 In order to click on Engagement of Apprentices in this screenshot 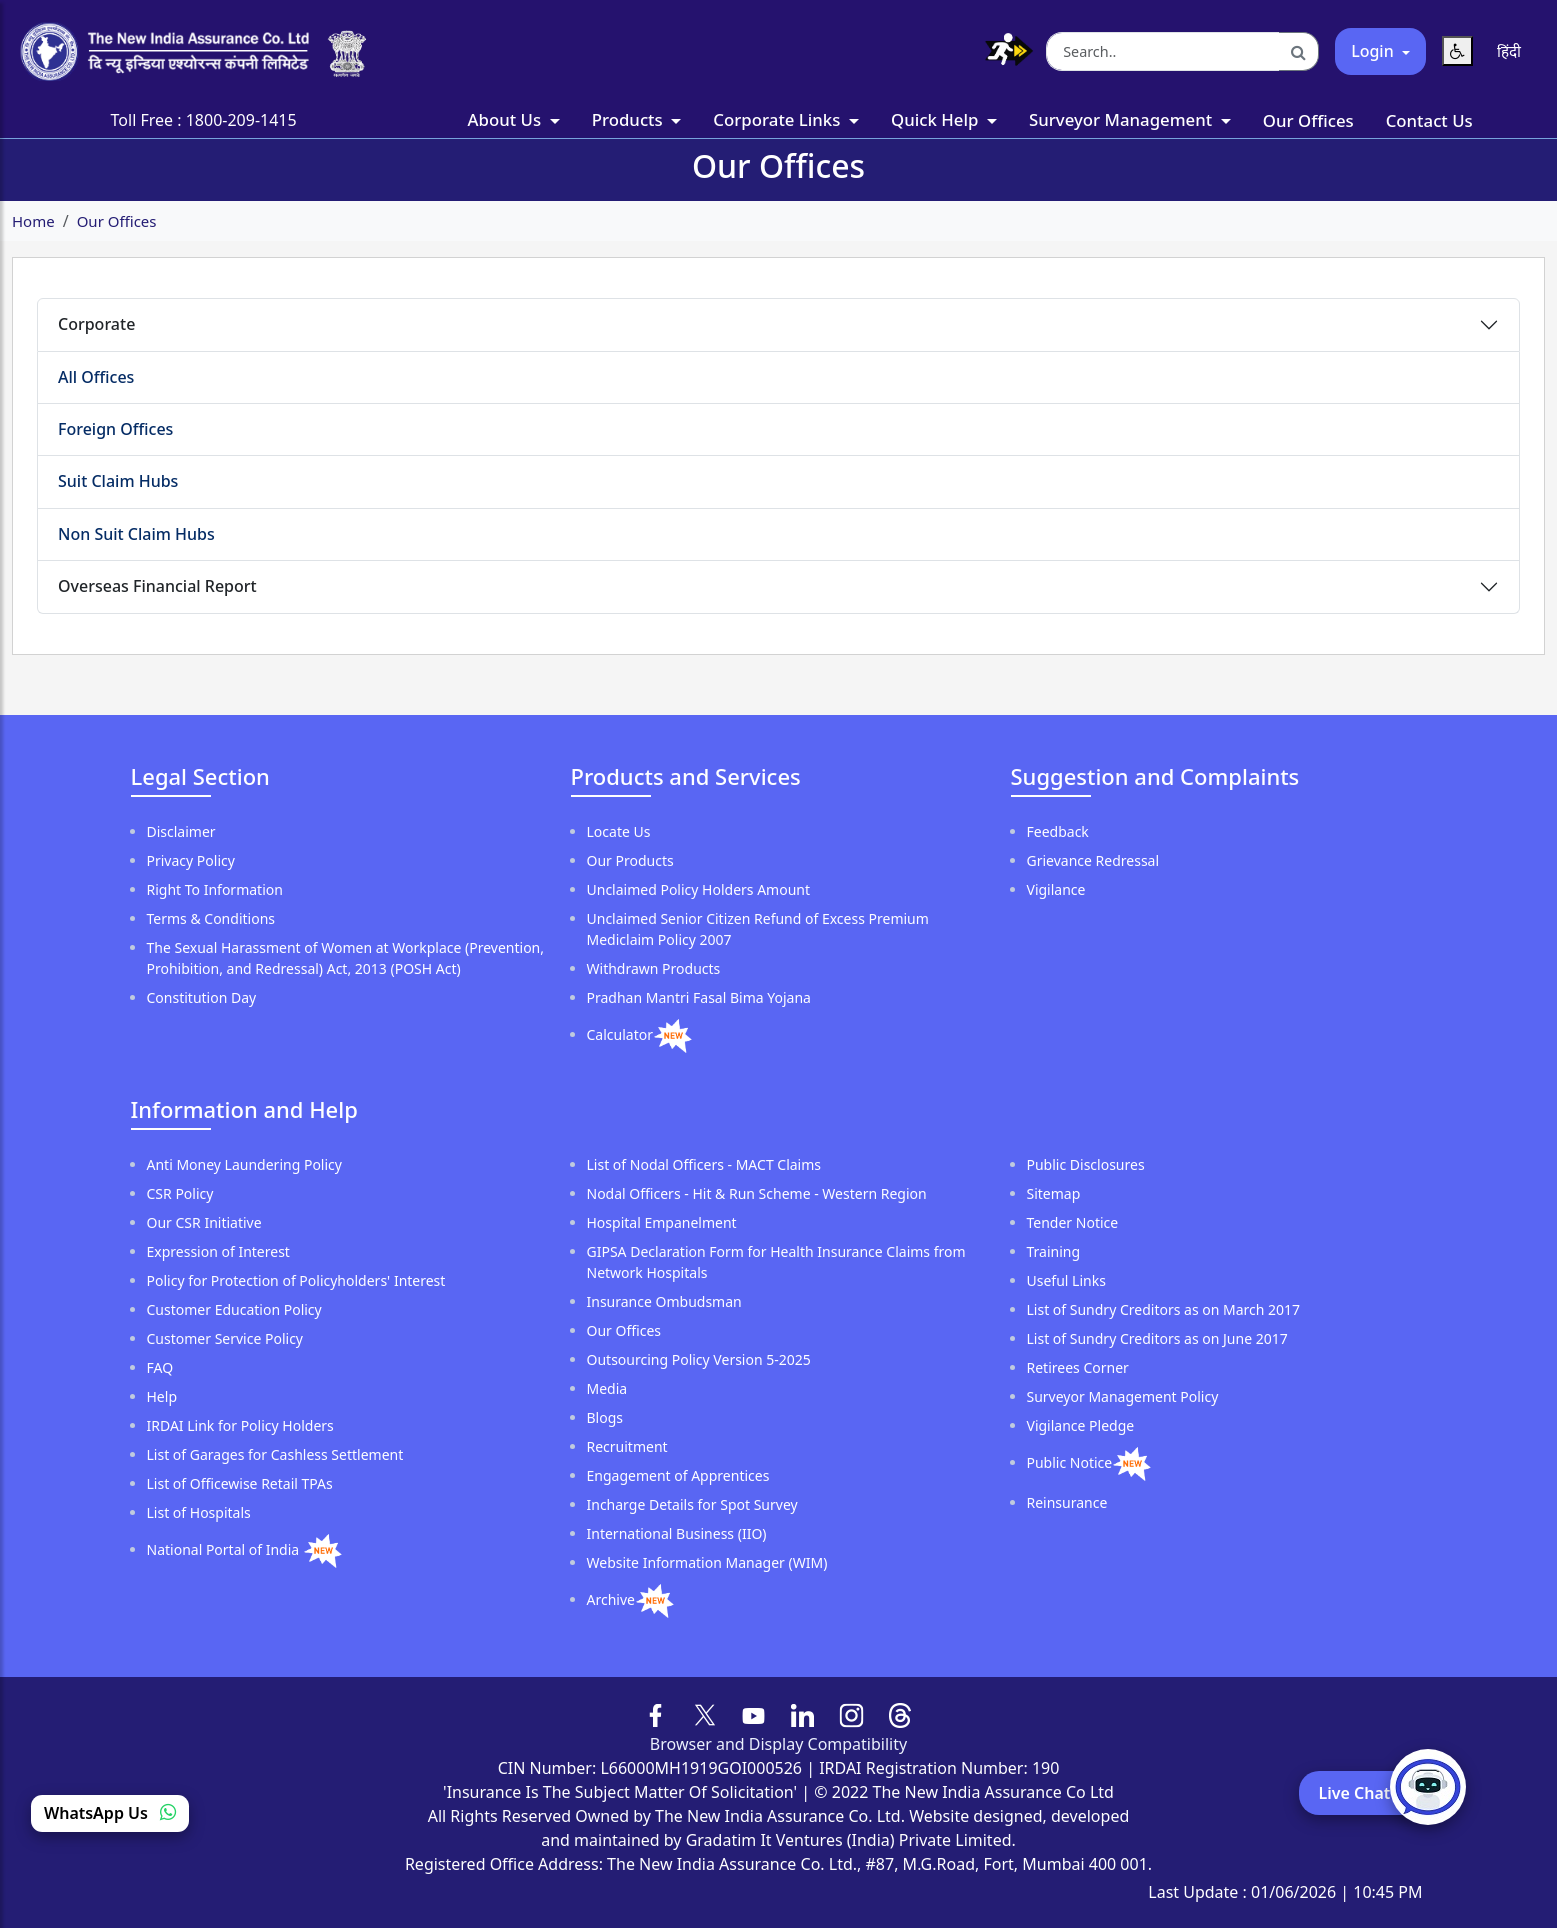, I will do `click(678, 1475)`.